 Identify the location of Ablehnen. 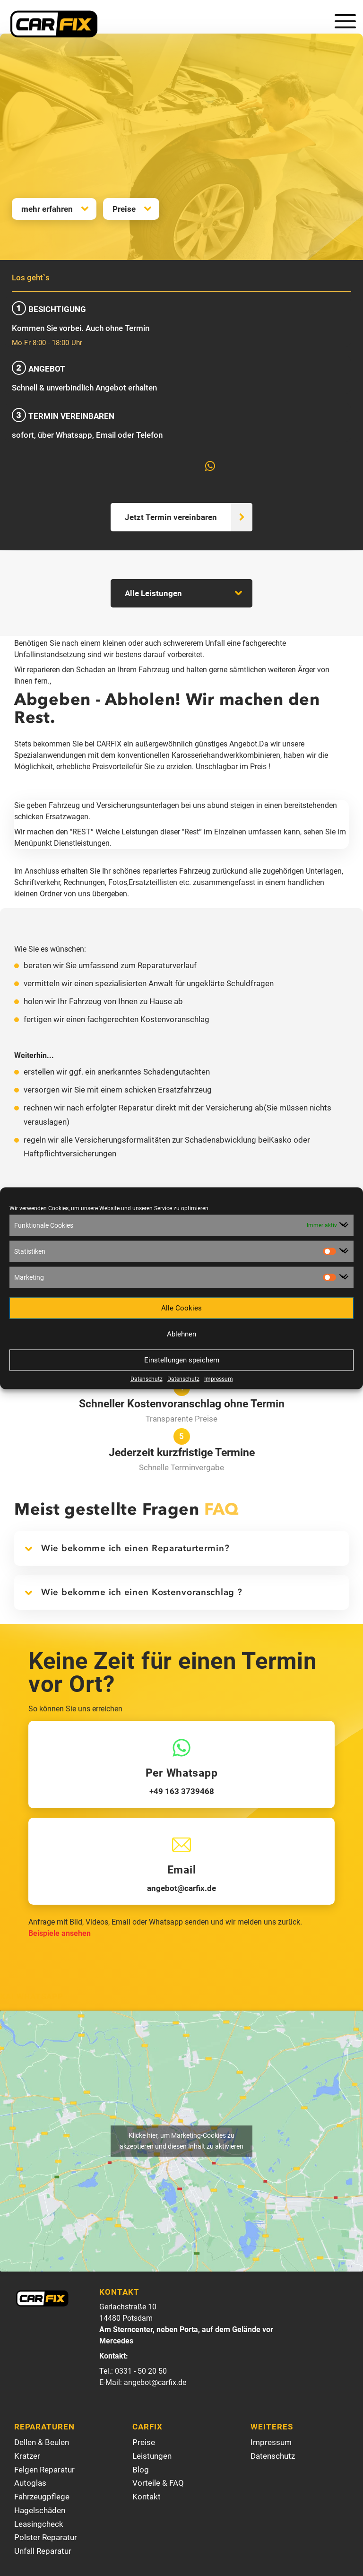
(181, 1334).